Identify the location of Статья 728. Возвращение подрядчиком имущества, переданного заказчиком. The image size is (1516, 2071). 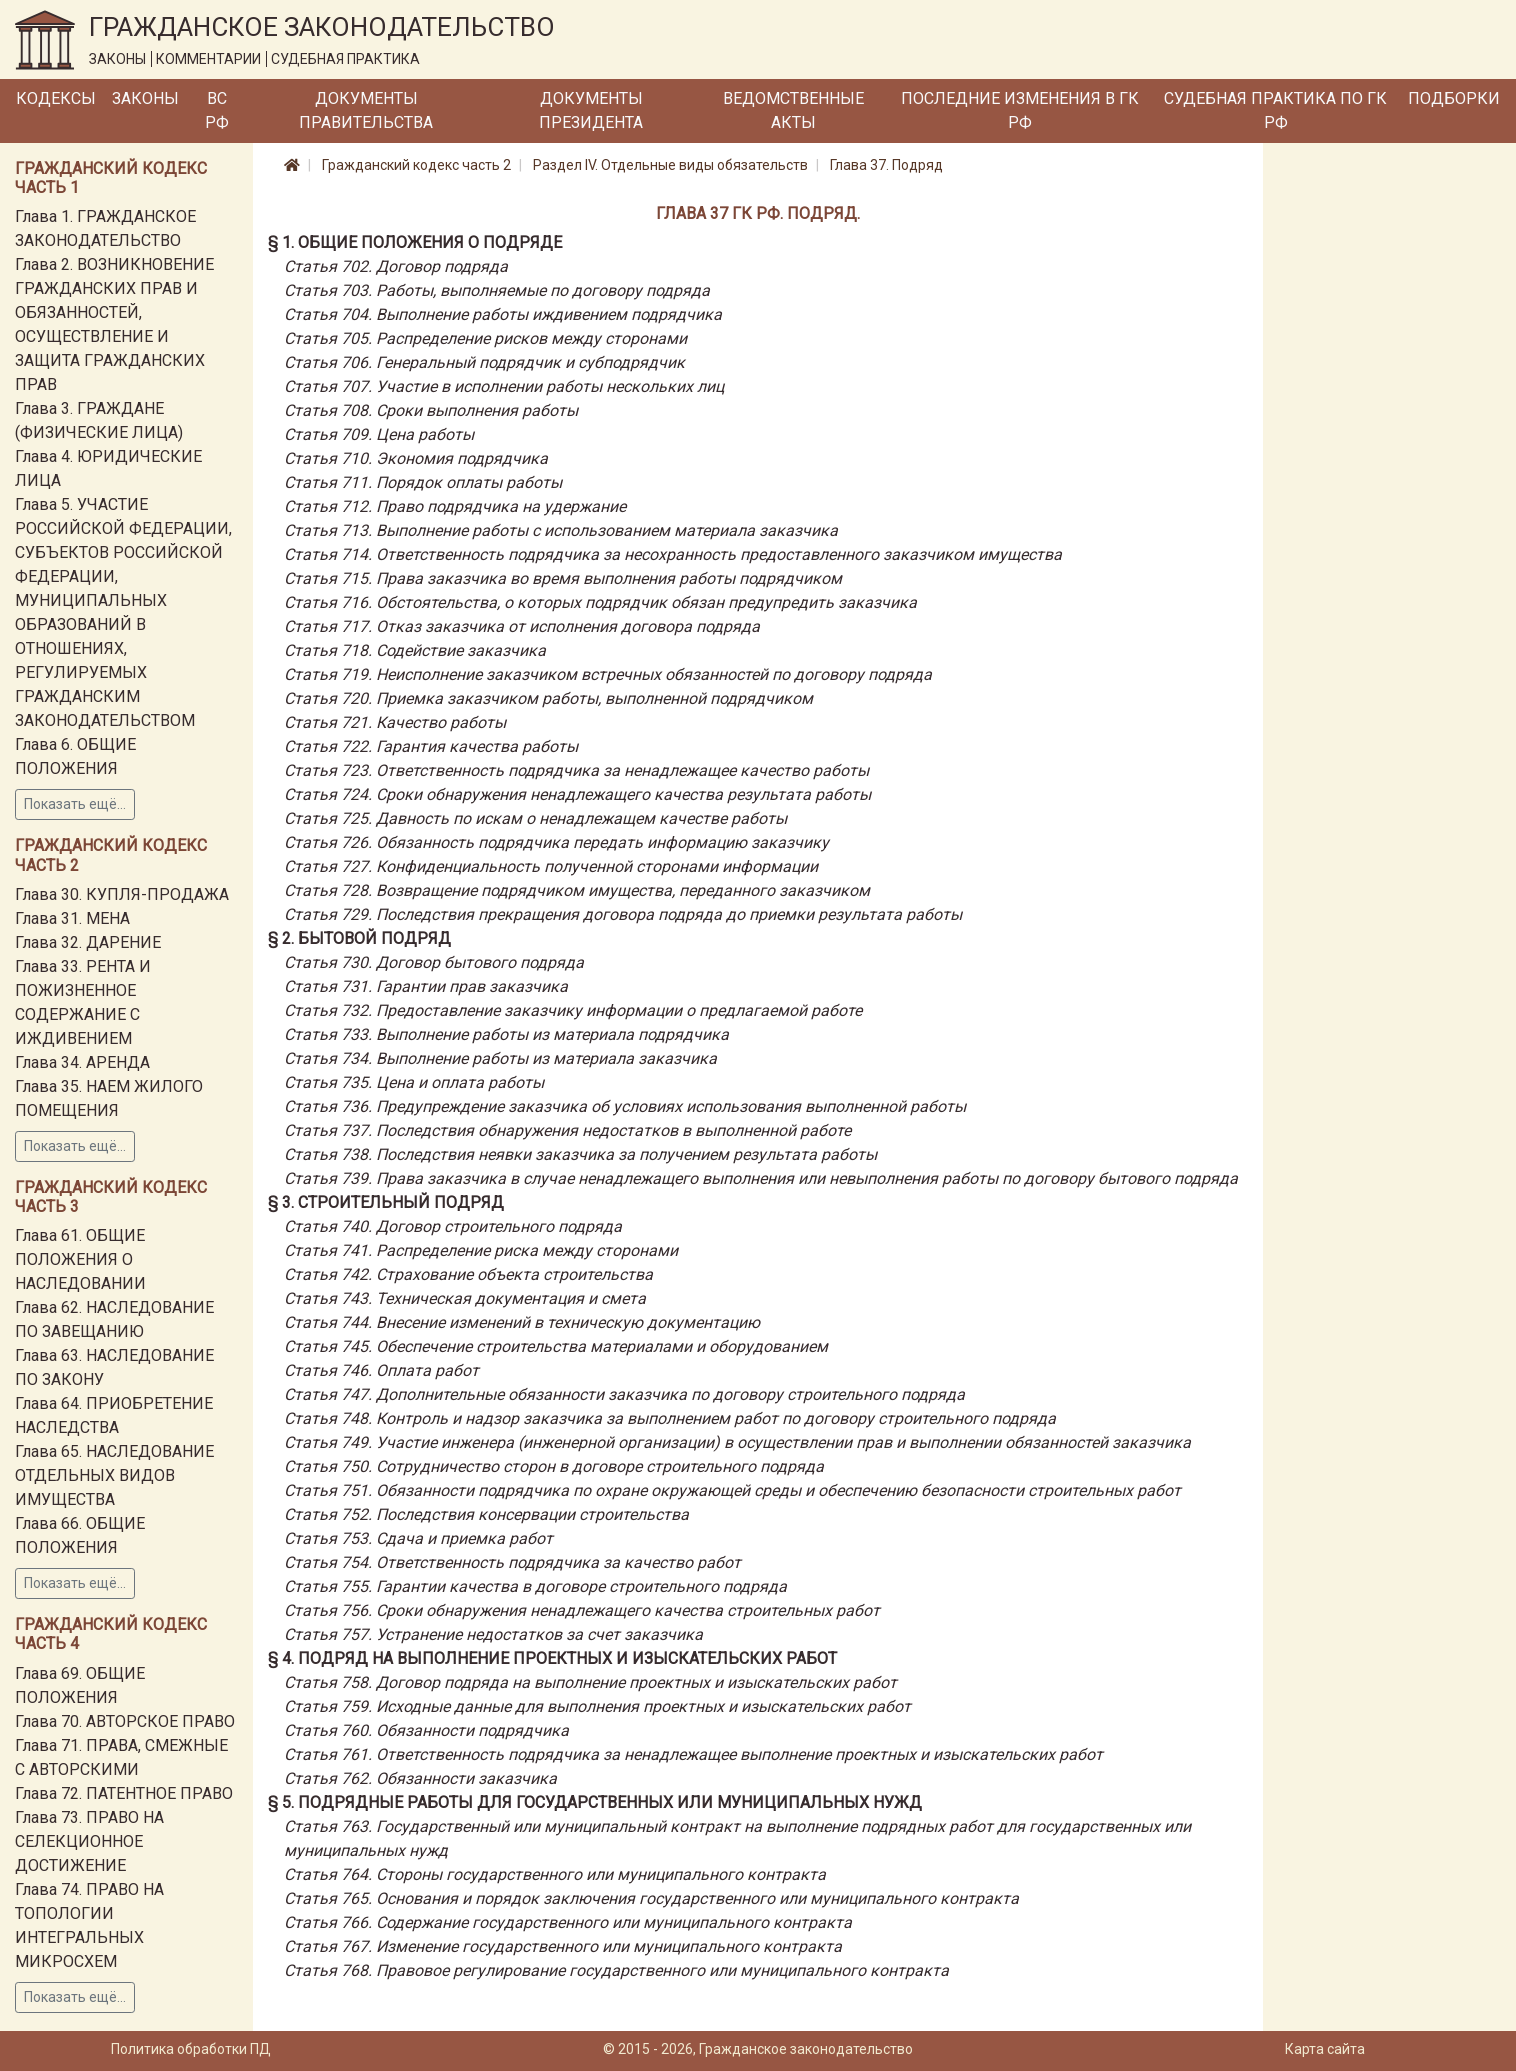
(577, 890).